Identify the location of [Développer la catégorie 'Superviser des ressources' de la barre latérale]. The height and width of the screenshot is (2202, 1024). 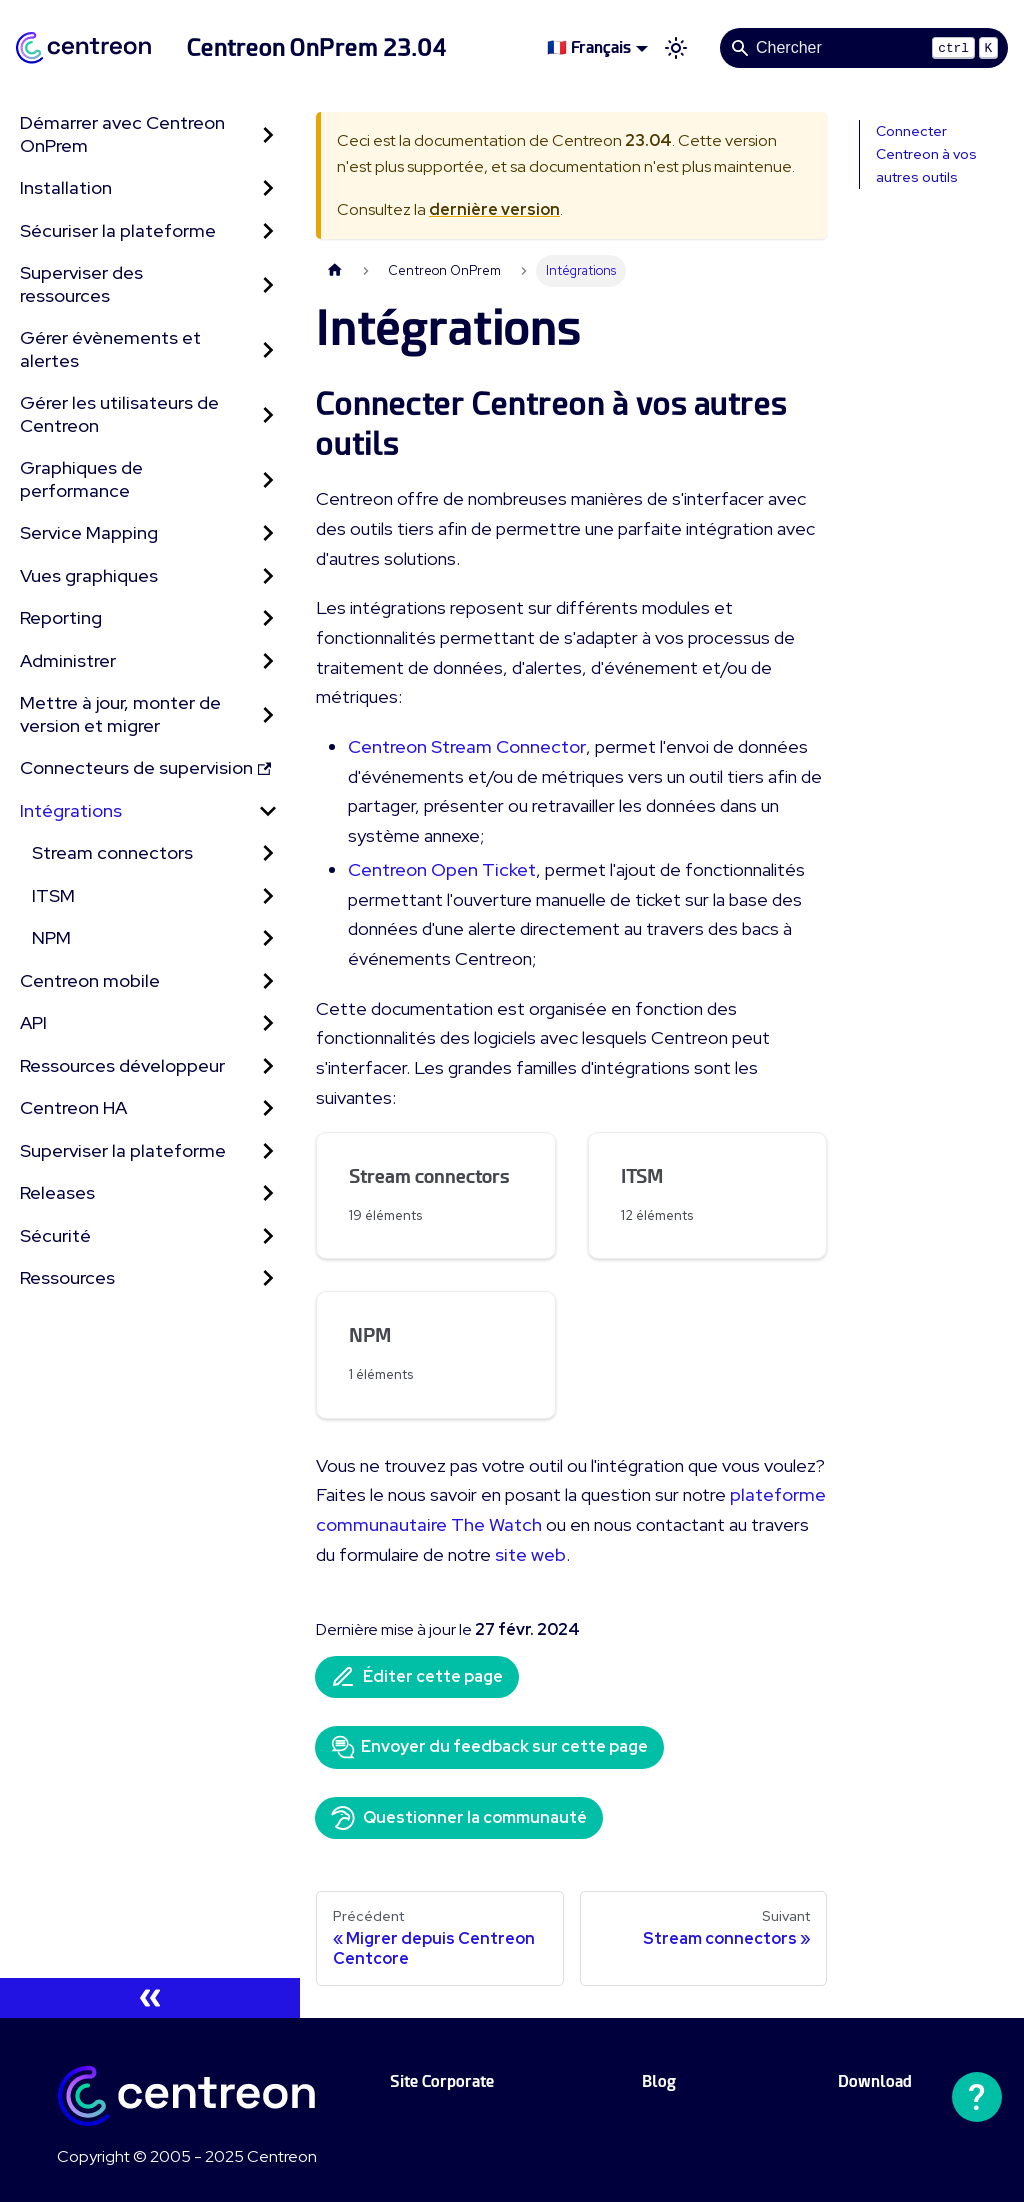
(268, 284).